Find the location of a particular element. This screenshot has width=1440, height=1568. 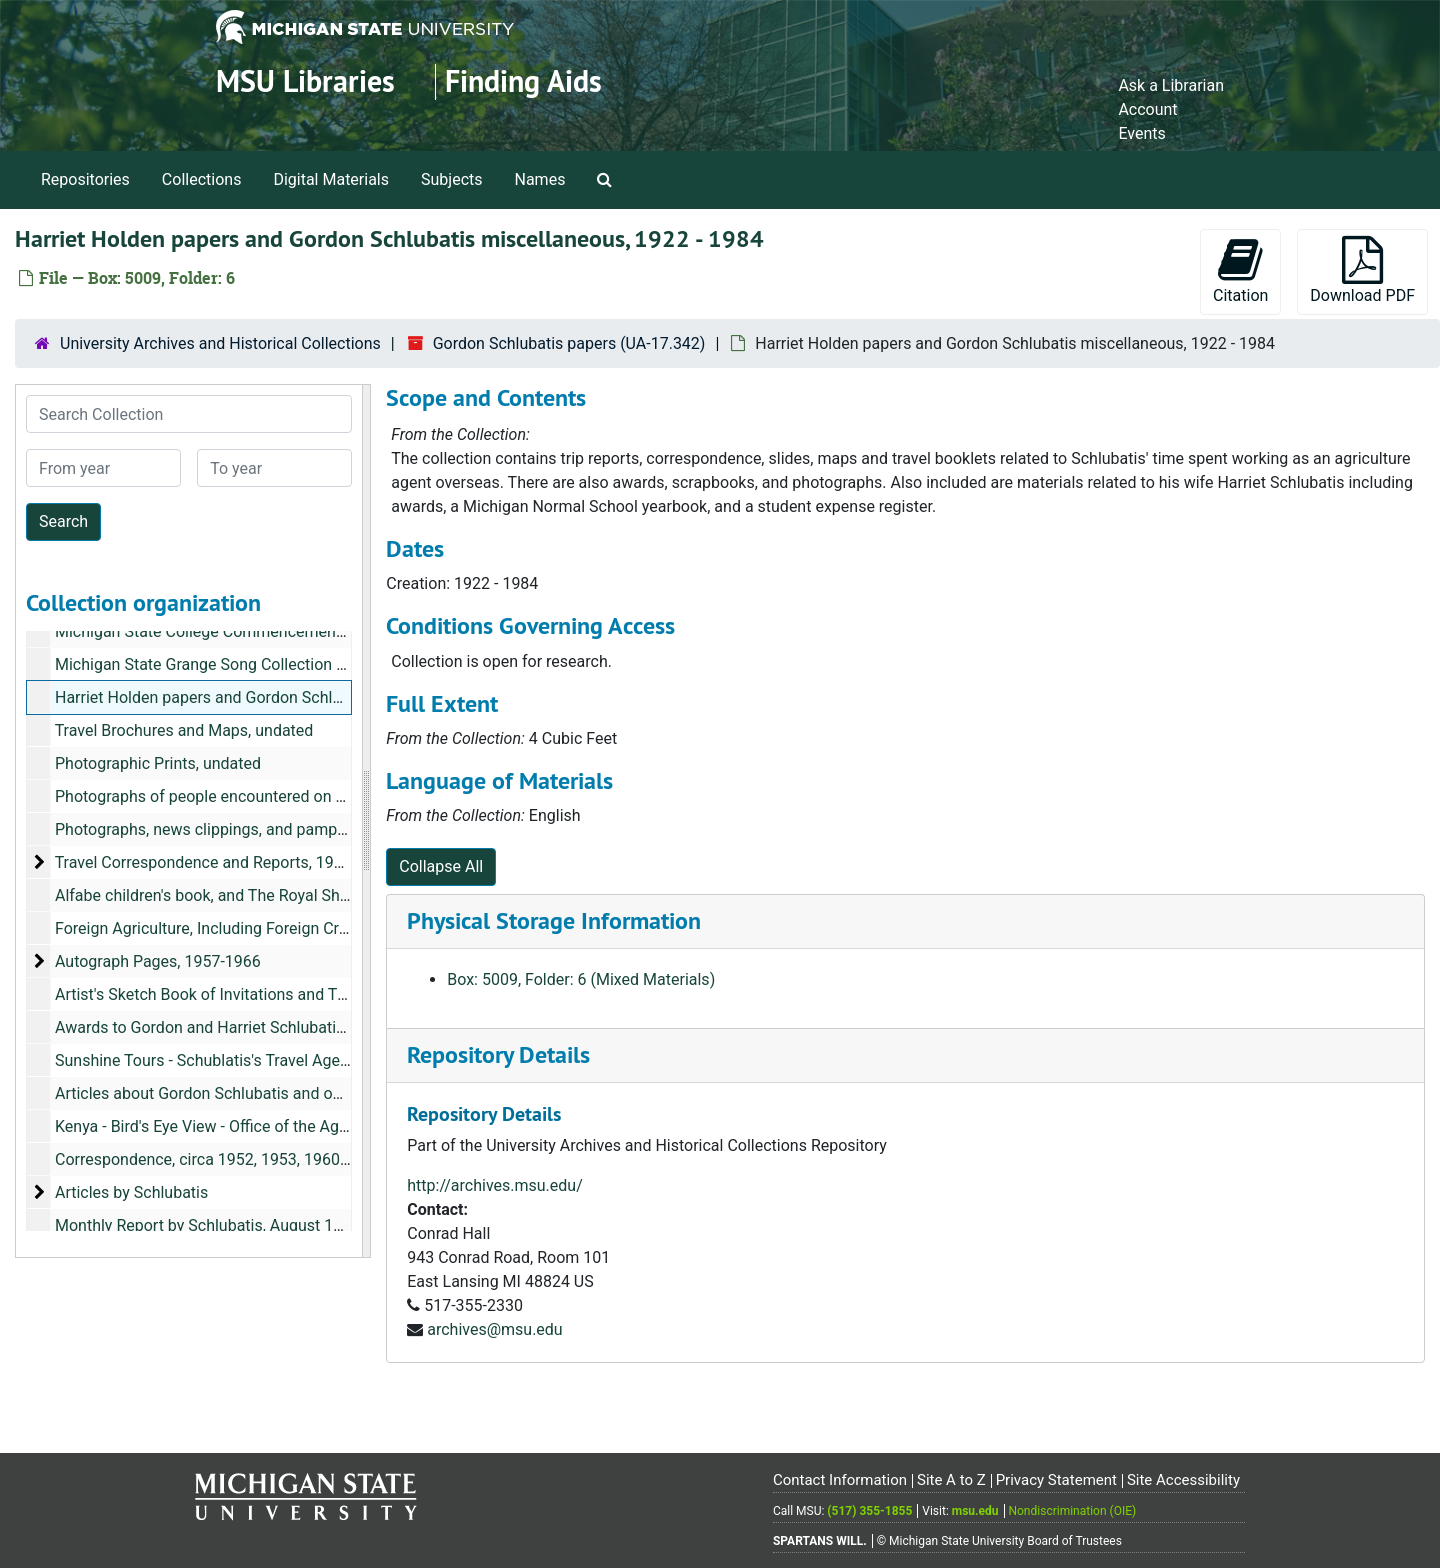

Gordon Schlubatis papers (UA-17.342) is located at coordinates (569, 343).